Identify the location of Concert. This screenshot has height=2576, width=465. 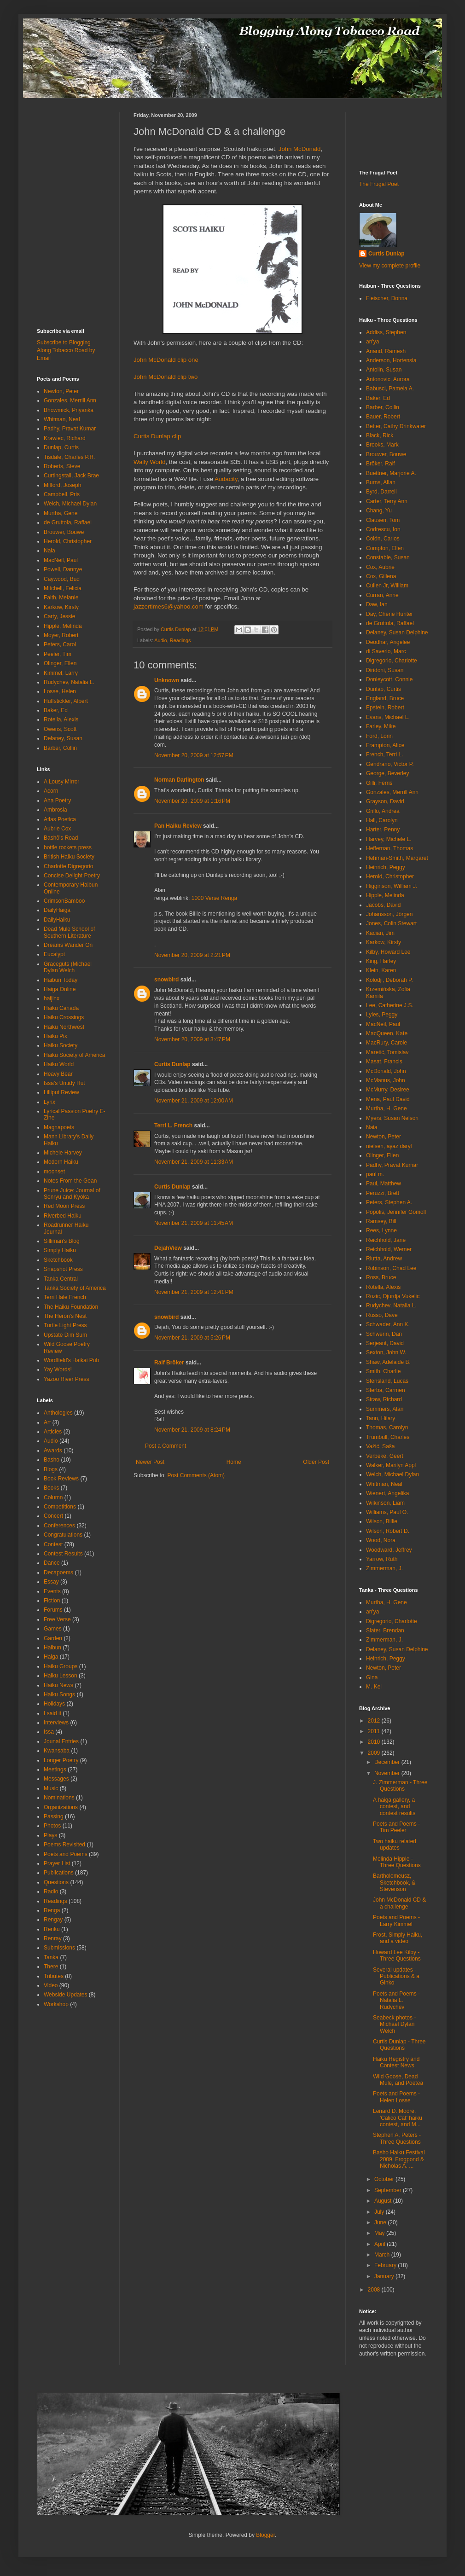
(53, 1516).